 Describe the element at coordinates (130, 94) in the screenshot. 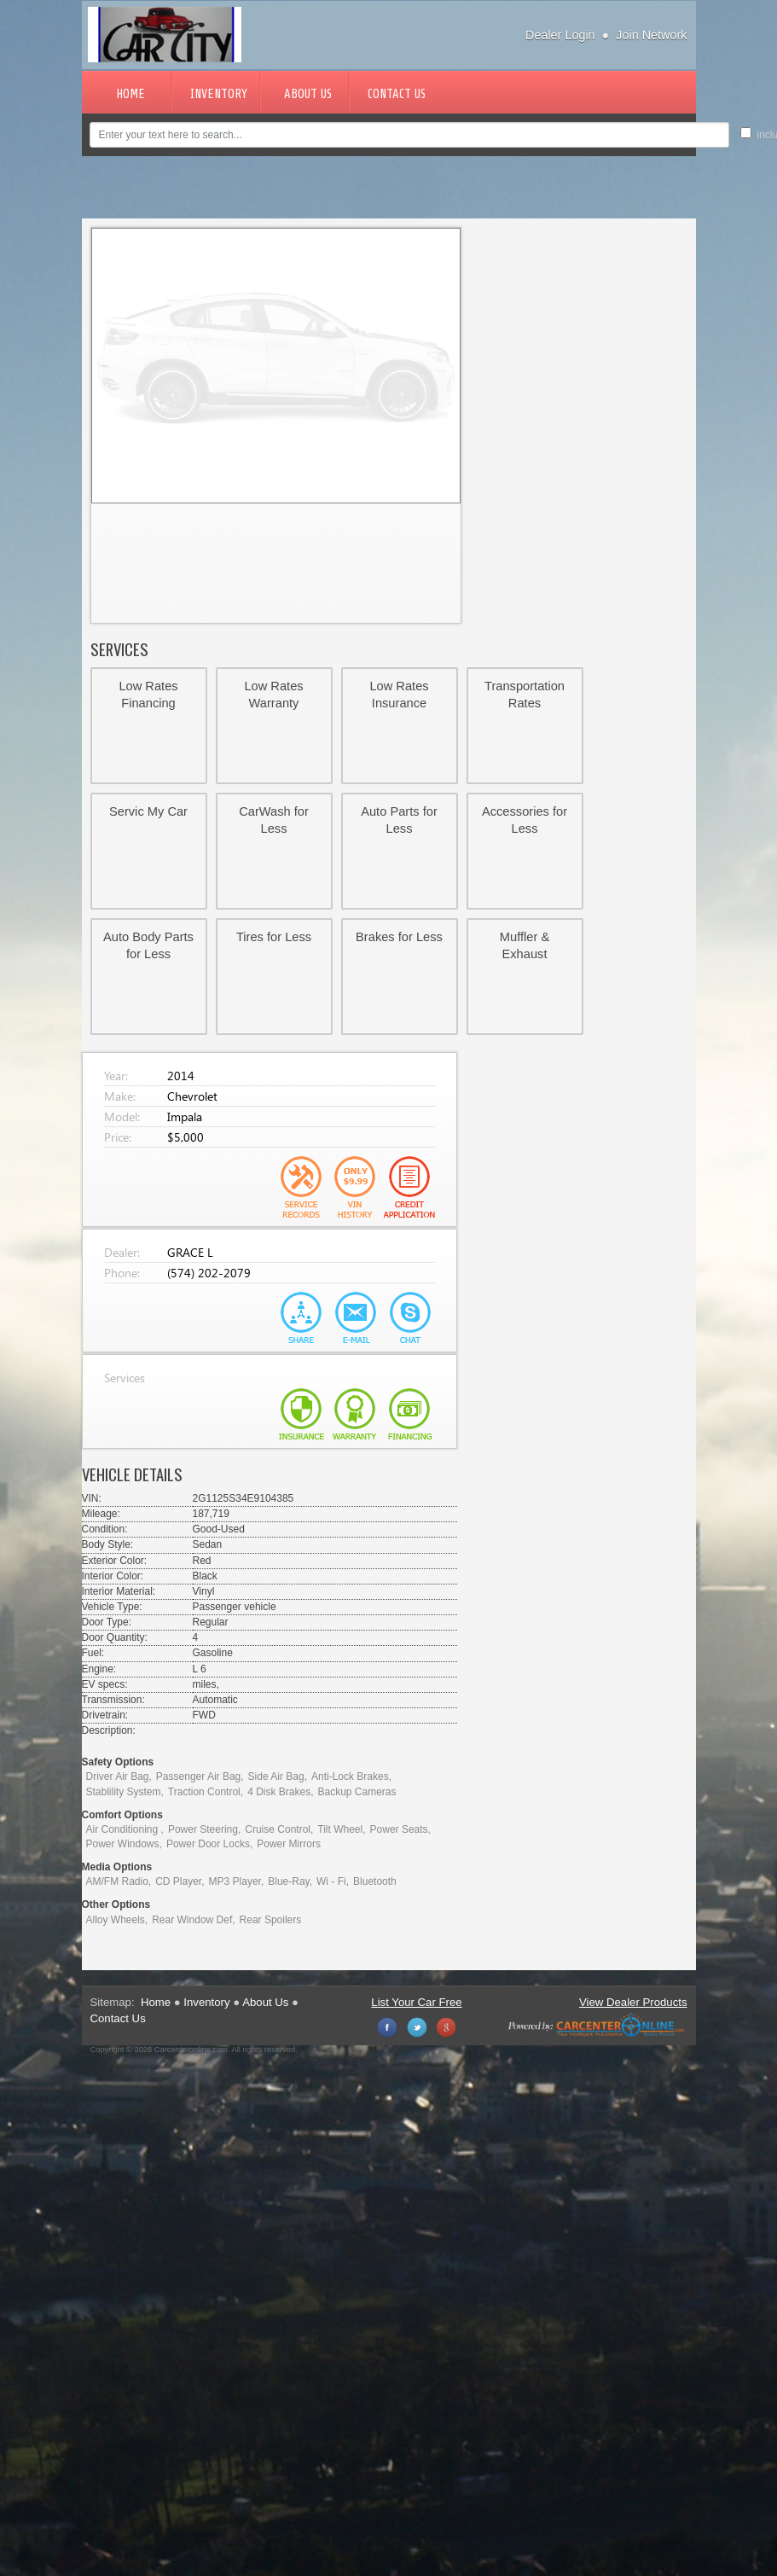

I see `Home` at that location.